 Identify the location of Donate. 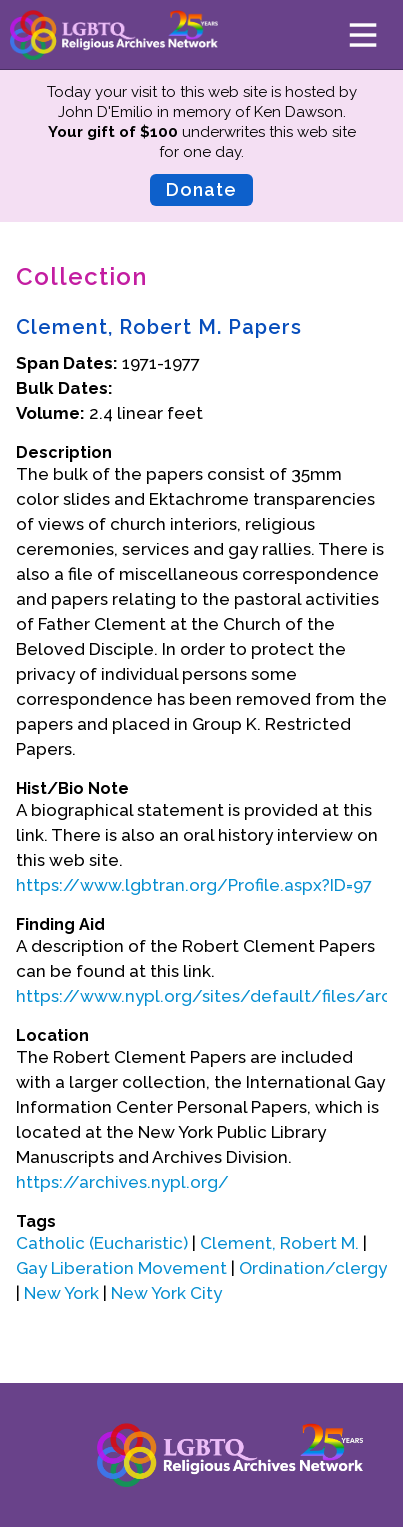
(201, 189).